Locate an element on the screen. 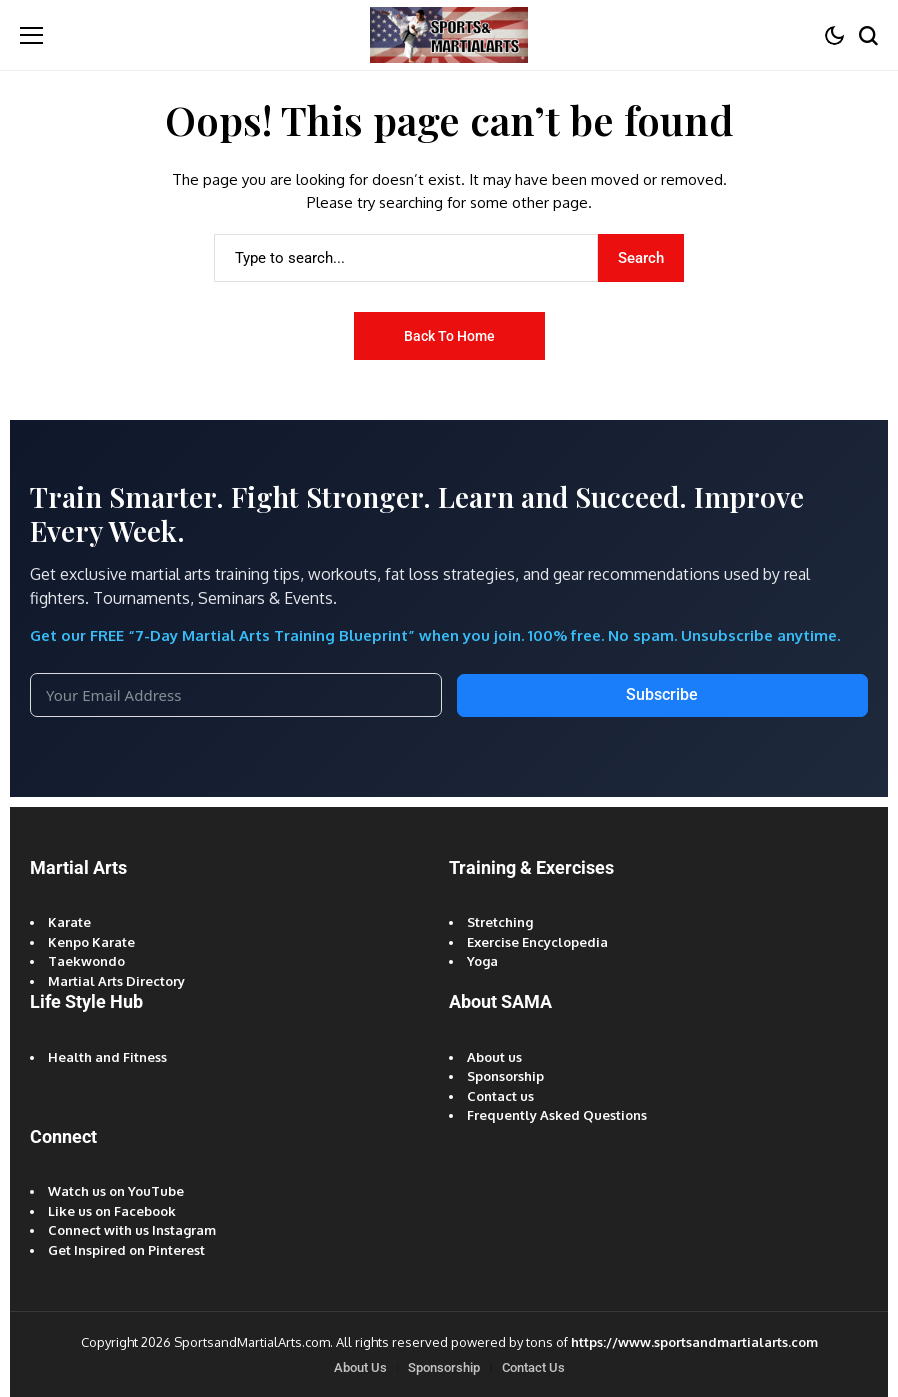 This screenshot has width=898, height=1397. Martial Arts Directory is located at coordinates (116, 981).